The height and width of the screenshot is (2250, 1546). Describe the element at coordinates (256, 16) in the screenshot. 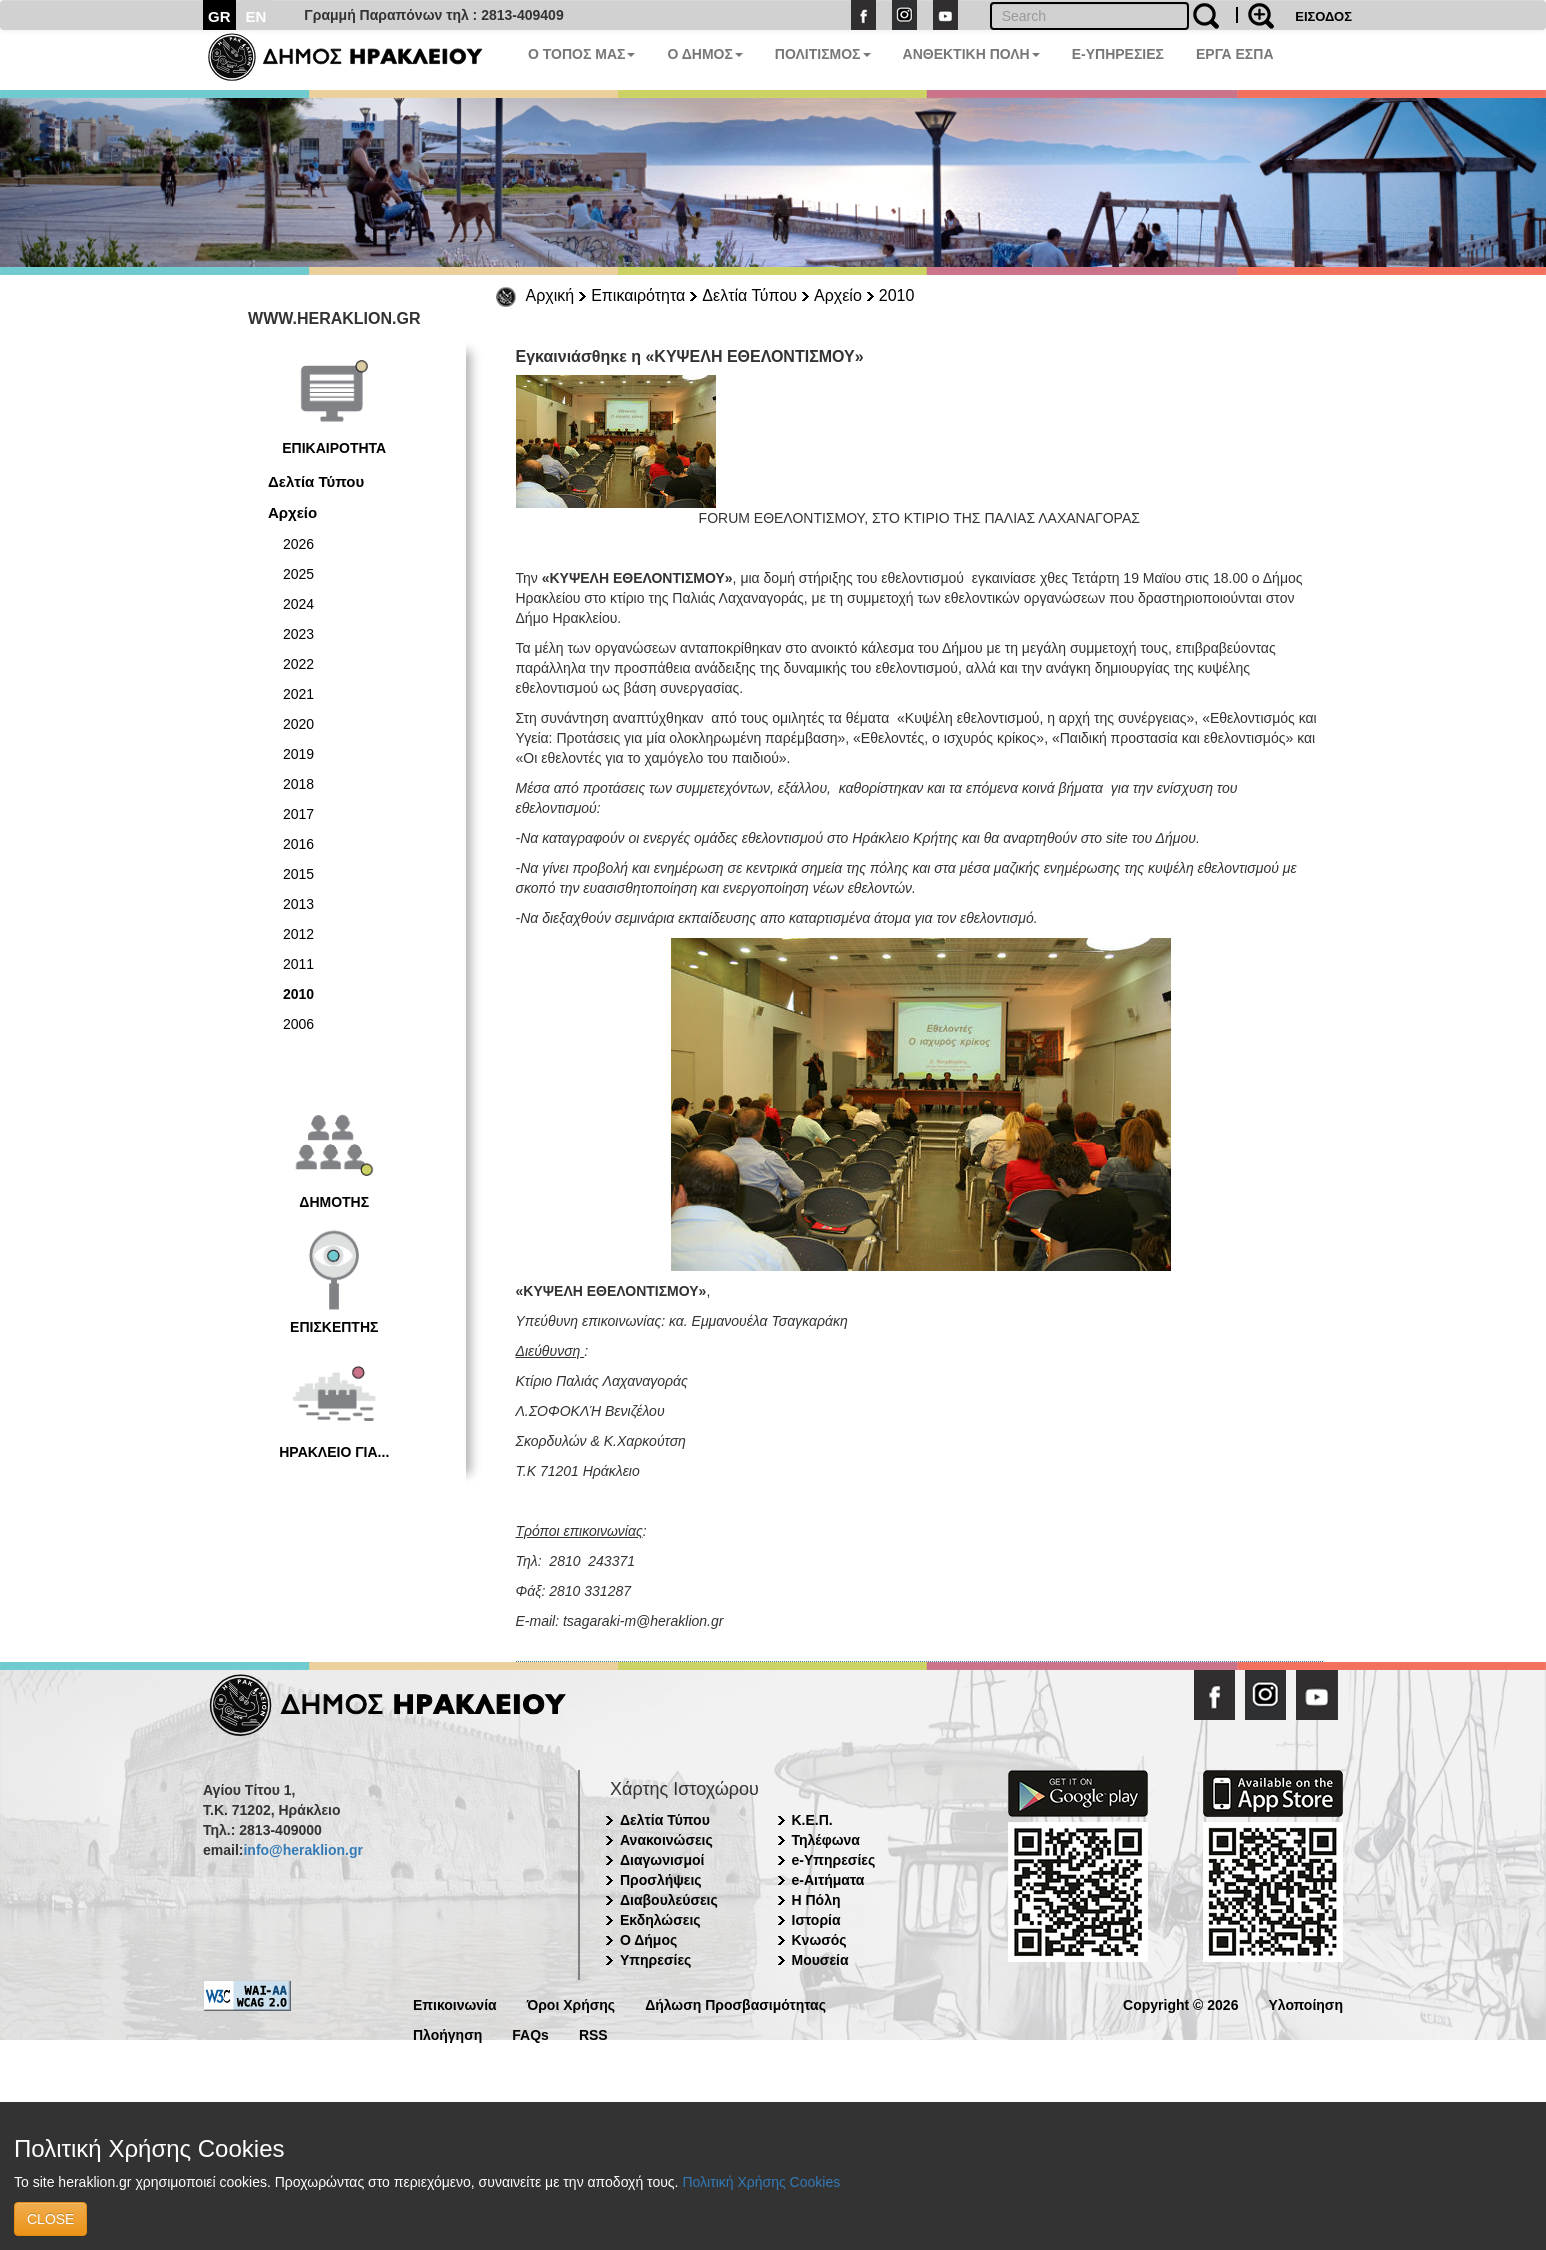

I see `EN` at that location.